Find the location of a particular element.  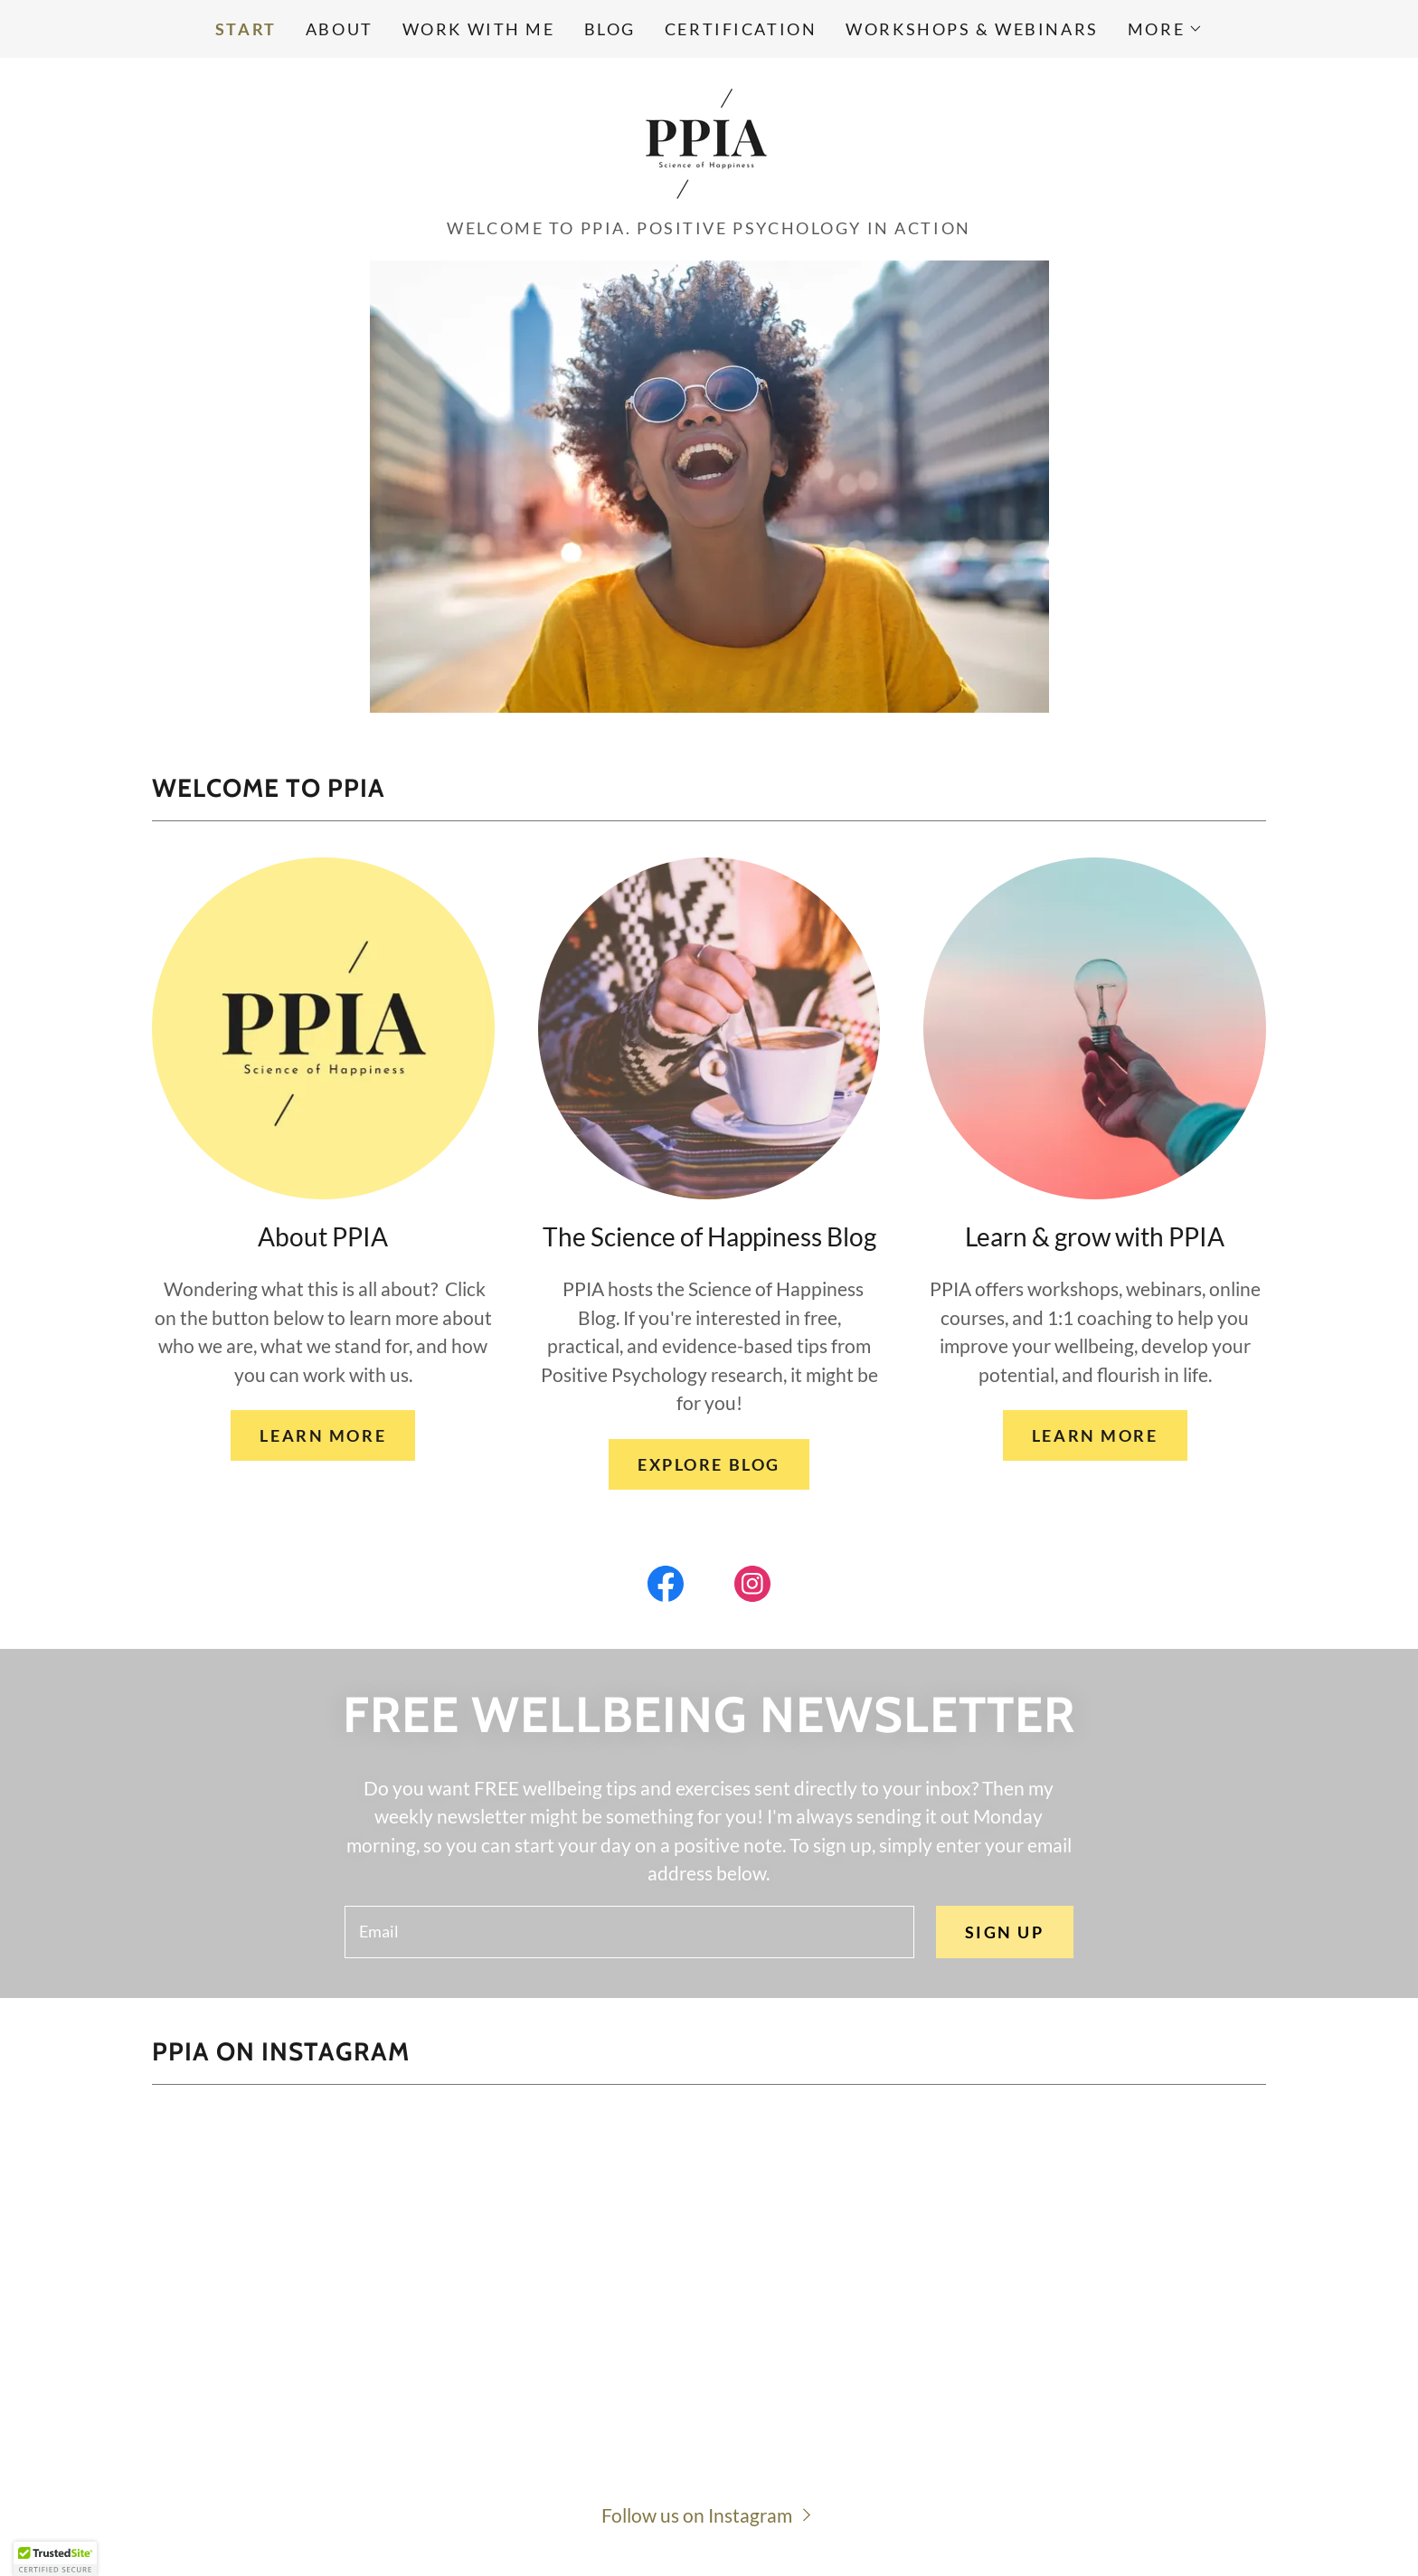

Sign up is located at coordinates (1005, 1932).